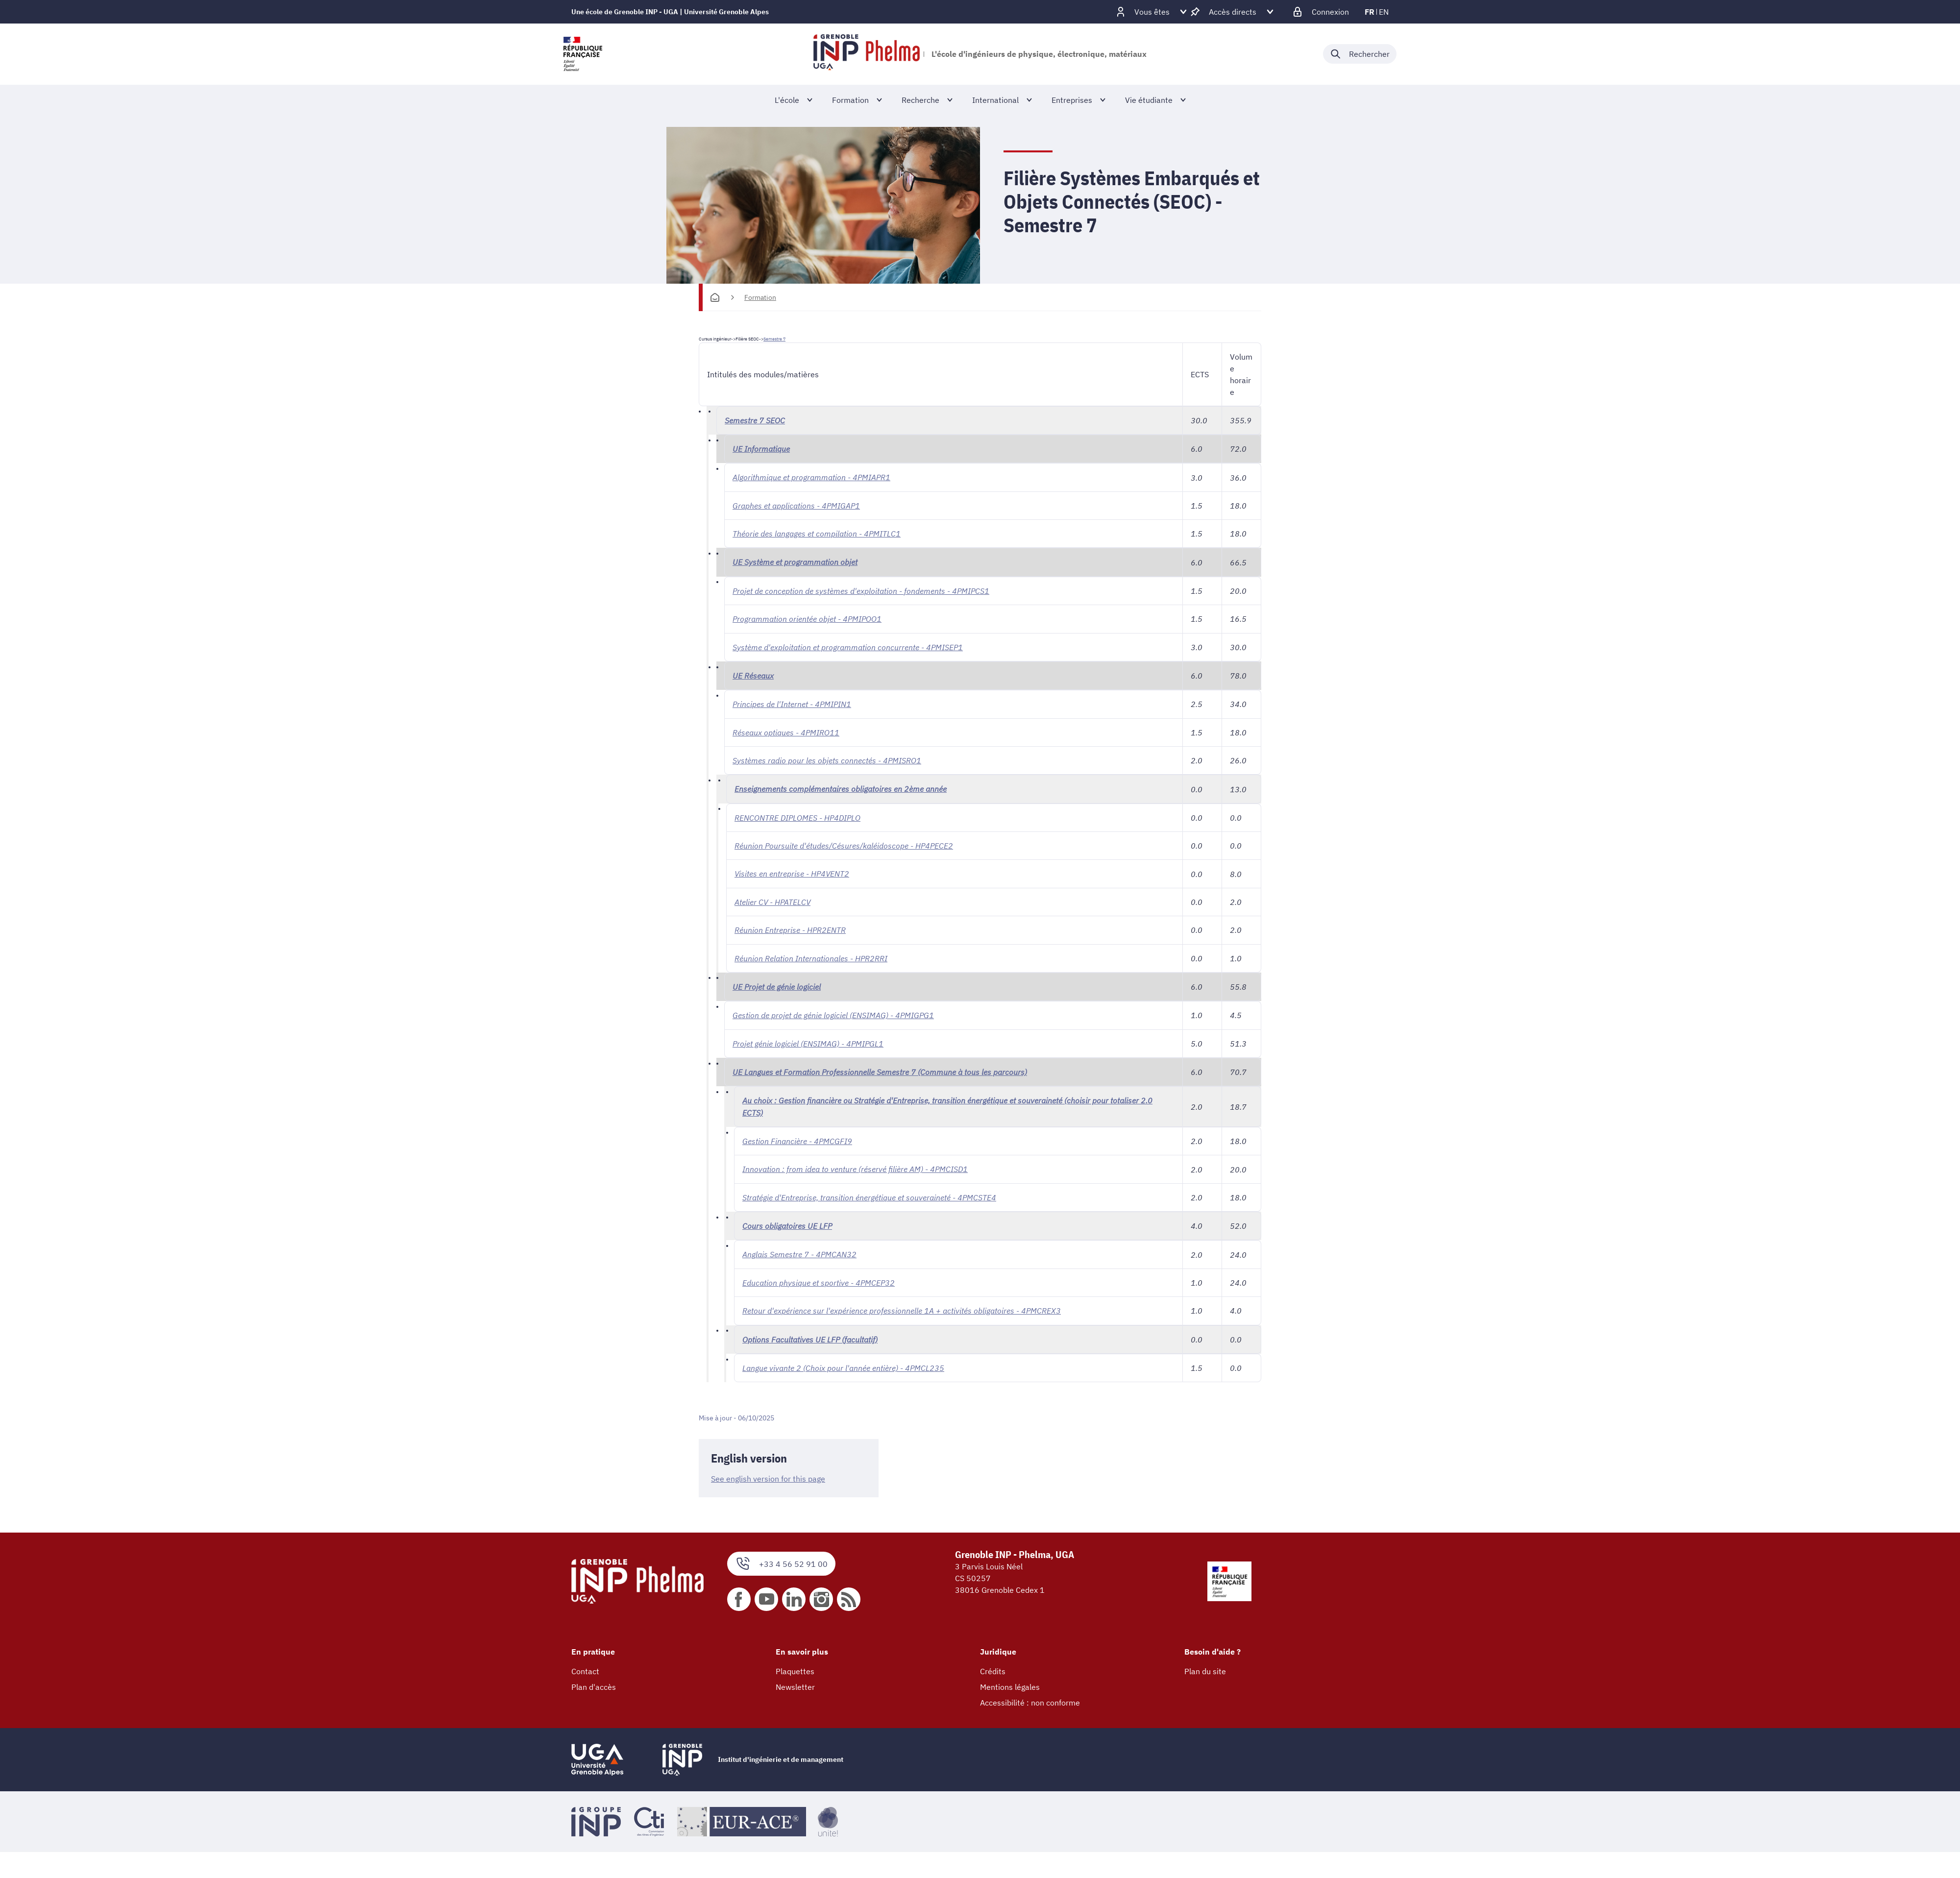 The image size is (1960, 1878). Describe the element at coordinates (670, 11) in the screenshot. I see `Une école de Grenoble INP - UGA | Université Grenoble Alpes` at that location.